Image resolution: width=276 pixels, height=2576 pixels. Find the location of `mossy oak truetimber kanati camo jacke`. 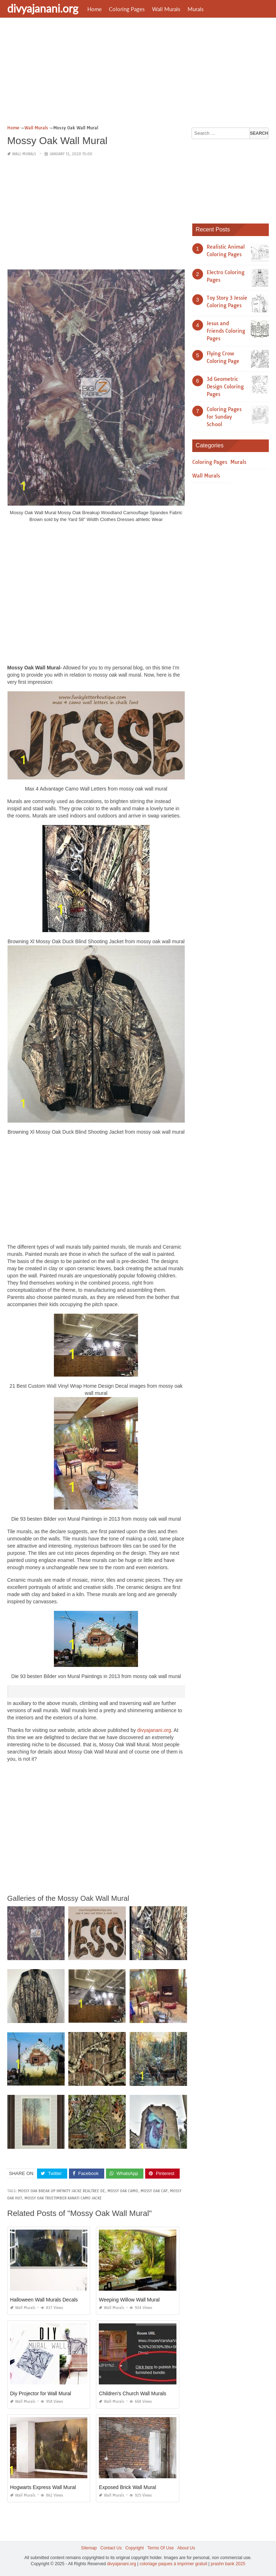

mossy oak truetimber kanati camo jacke is located at coordinates (63, 2198).